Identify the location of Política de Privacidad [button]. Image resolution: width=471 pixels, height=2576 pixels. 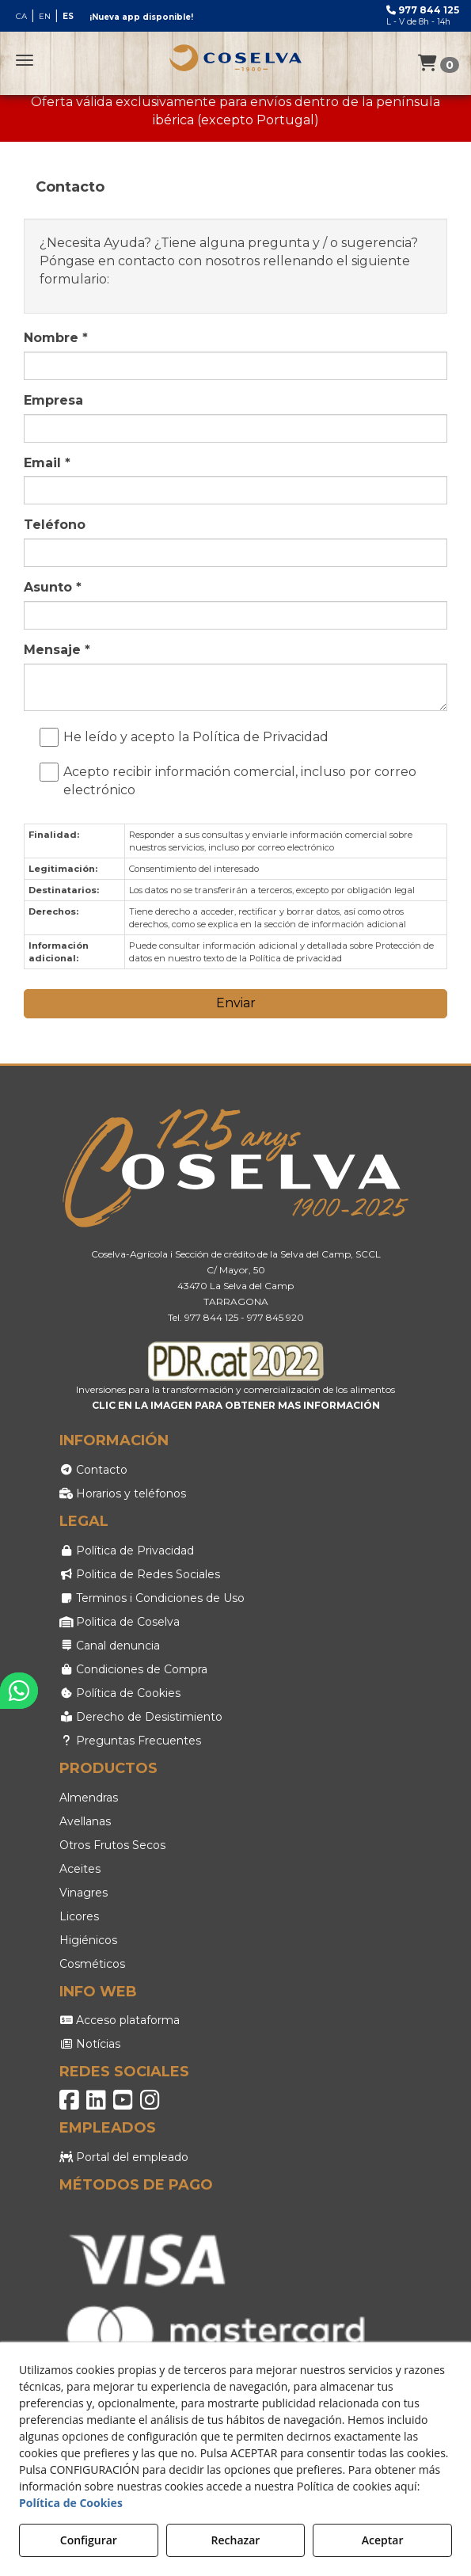
(127, 1550).